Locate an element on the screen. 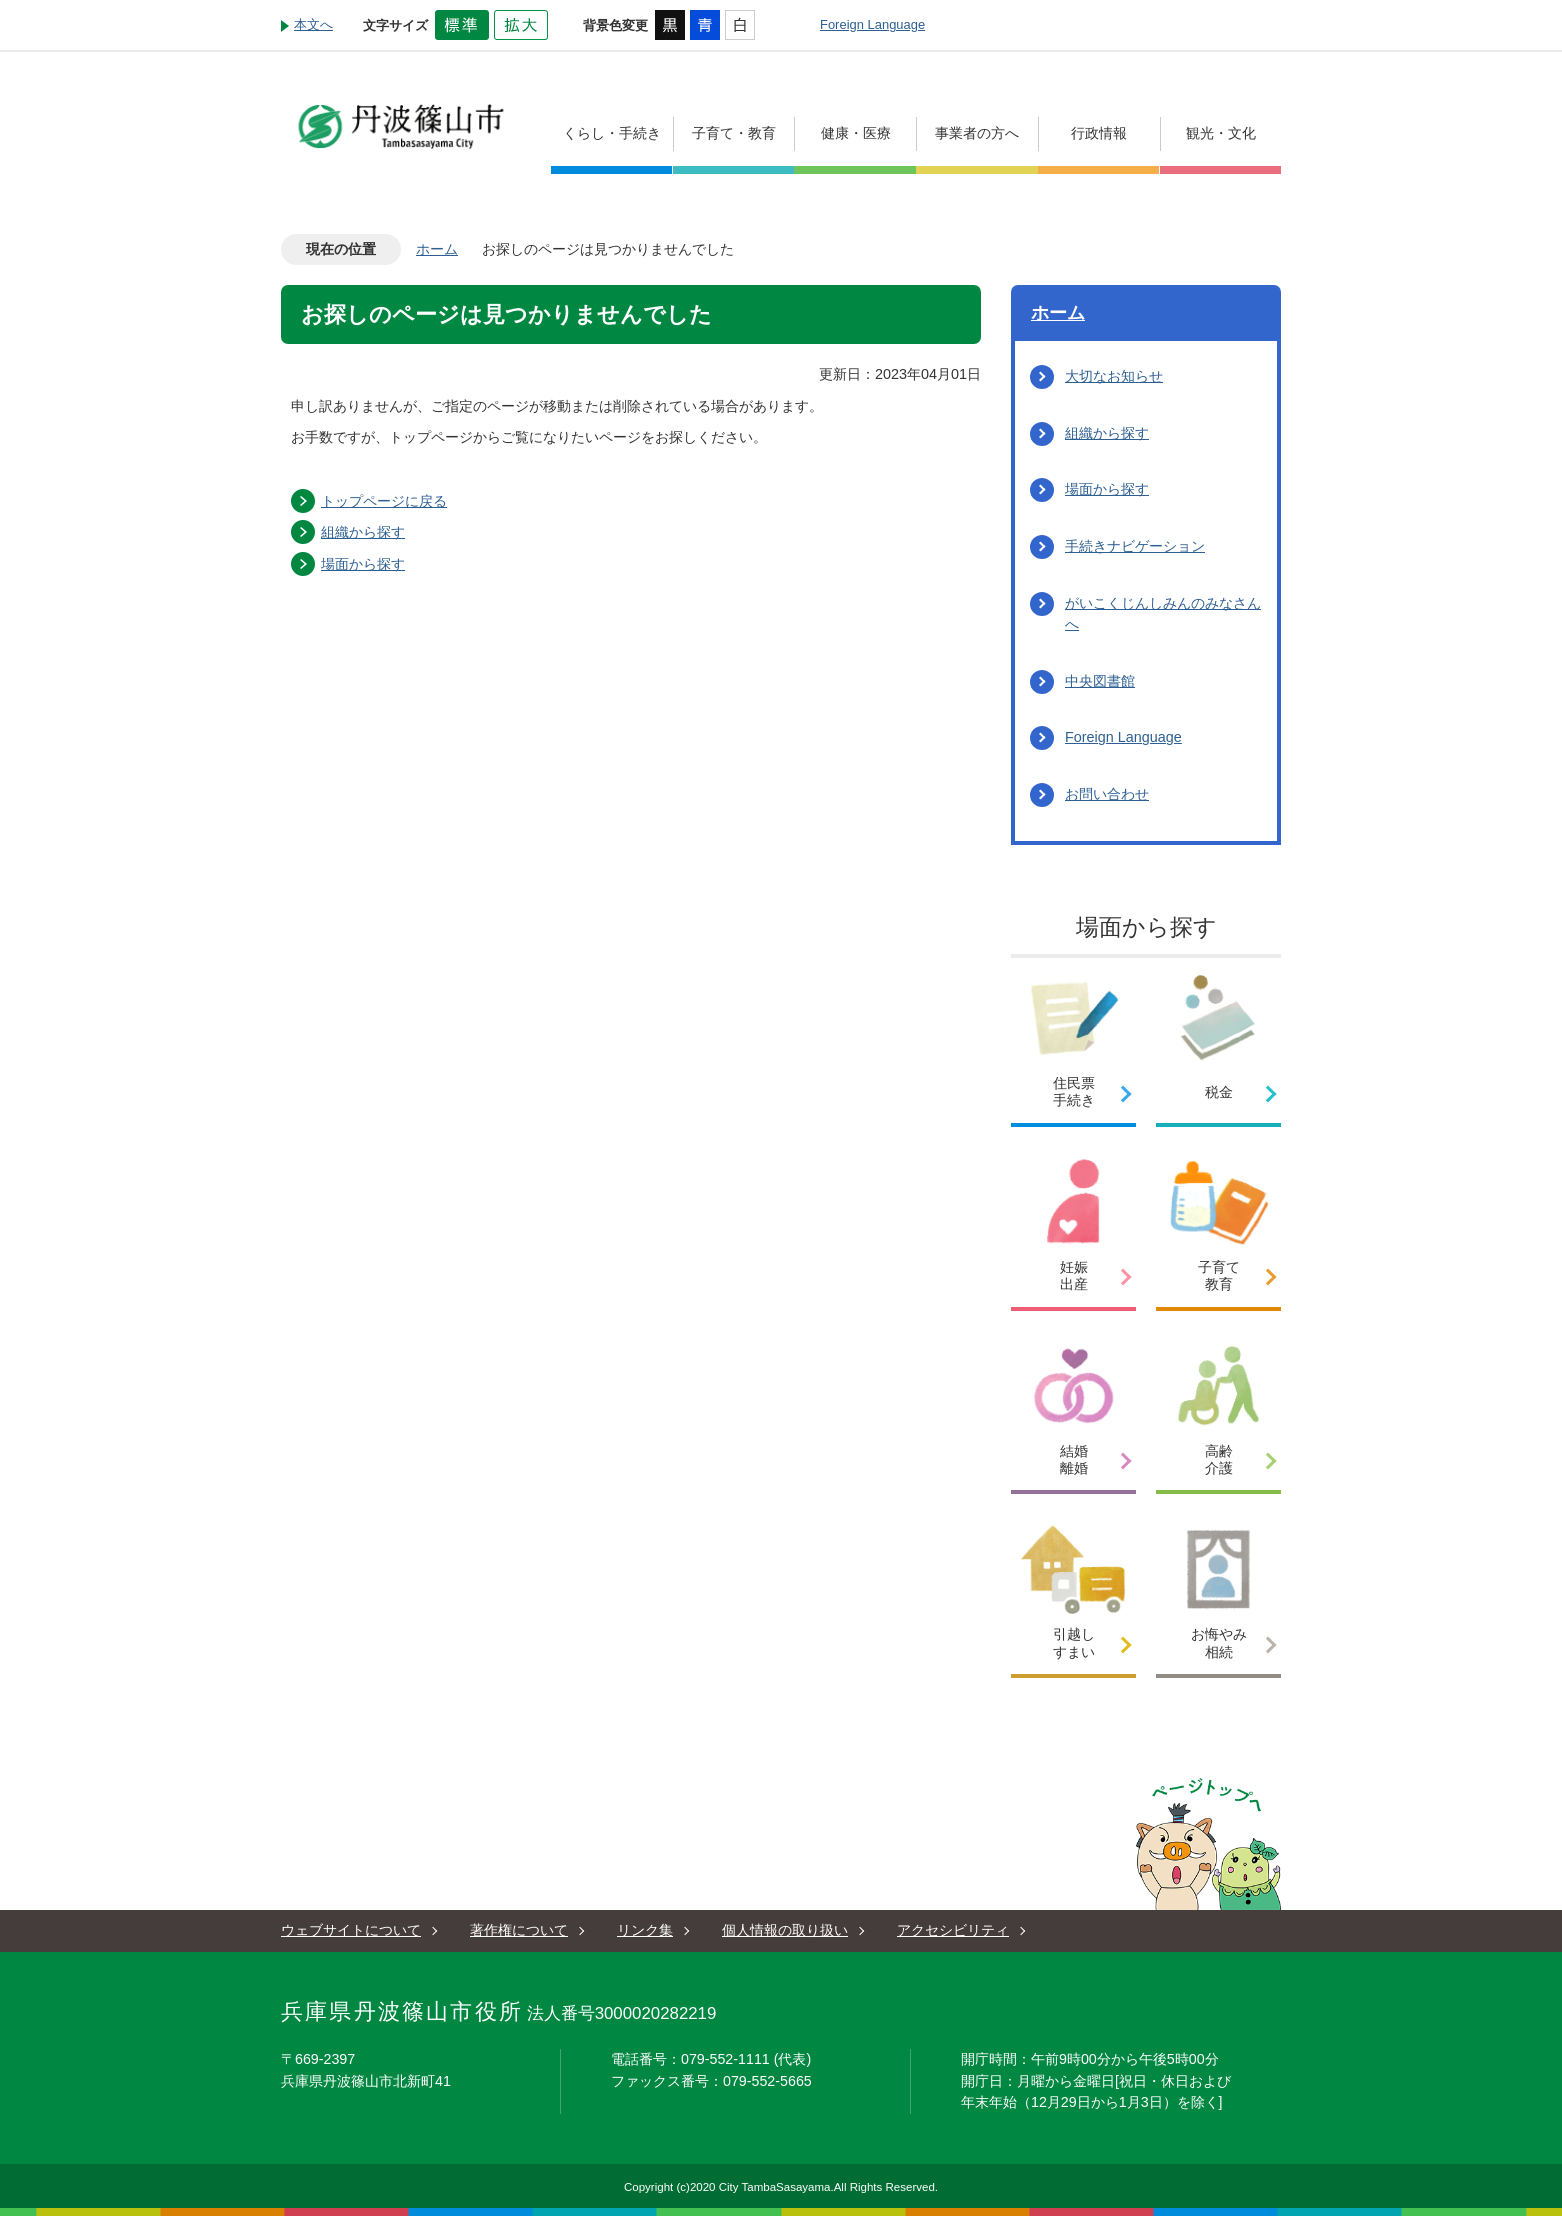 The image size is (1562, 2216). Foreign Language is located at coordinates (872, 24).